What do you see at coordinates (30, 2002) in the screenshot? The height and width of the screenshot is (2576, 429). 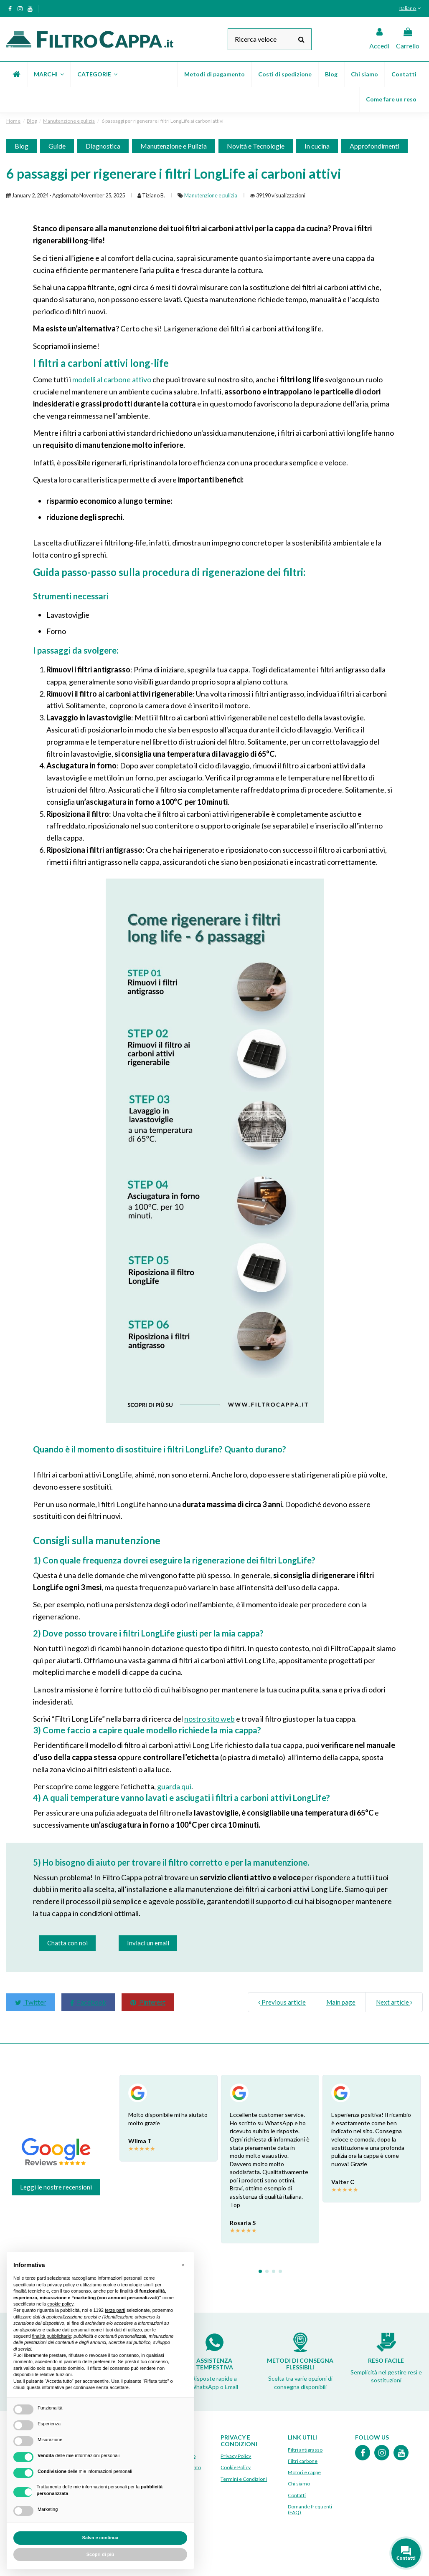 I see `Twitter` at bounding box center [30, 2002].